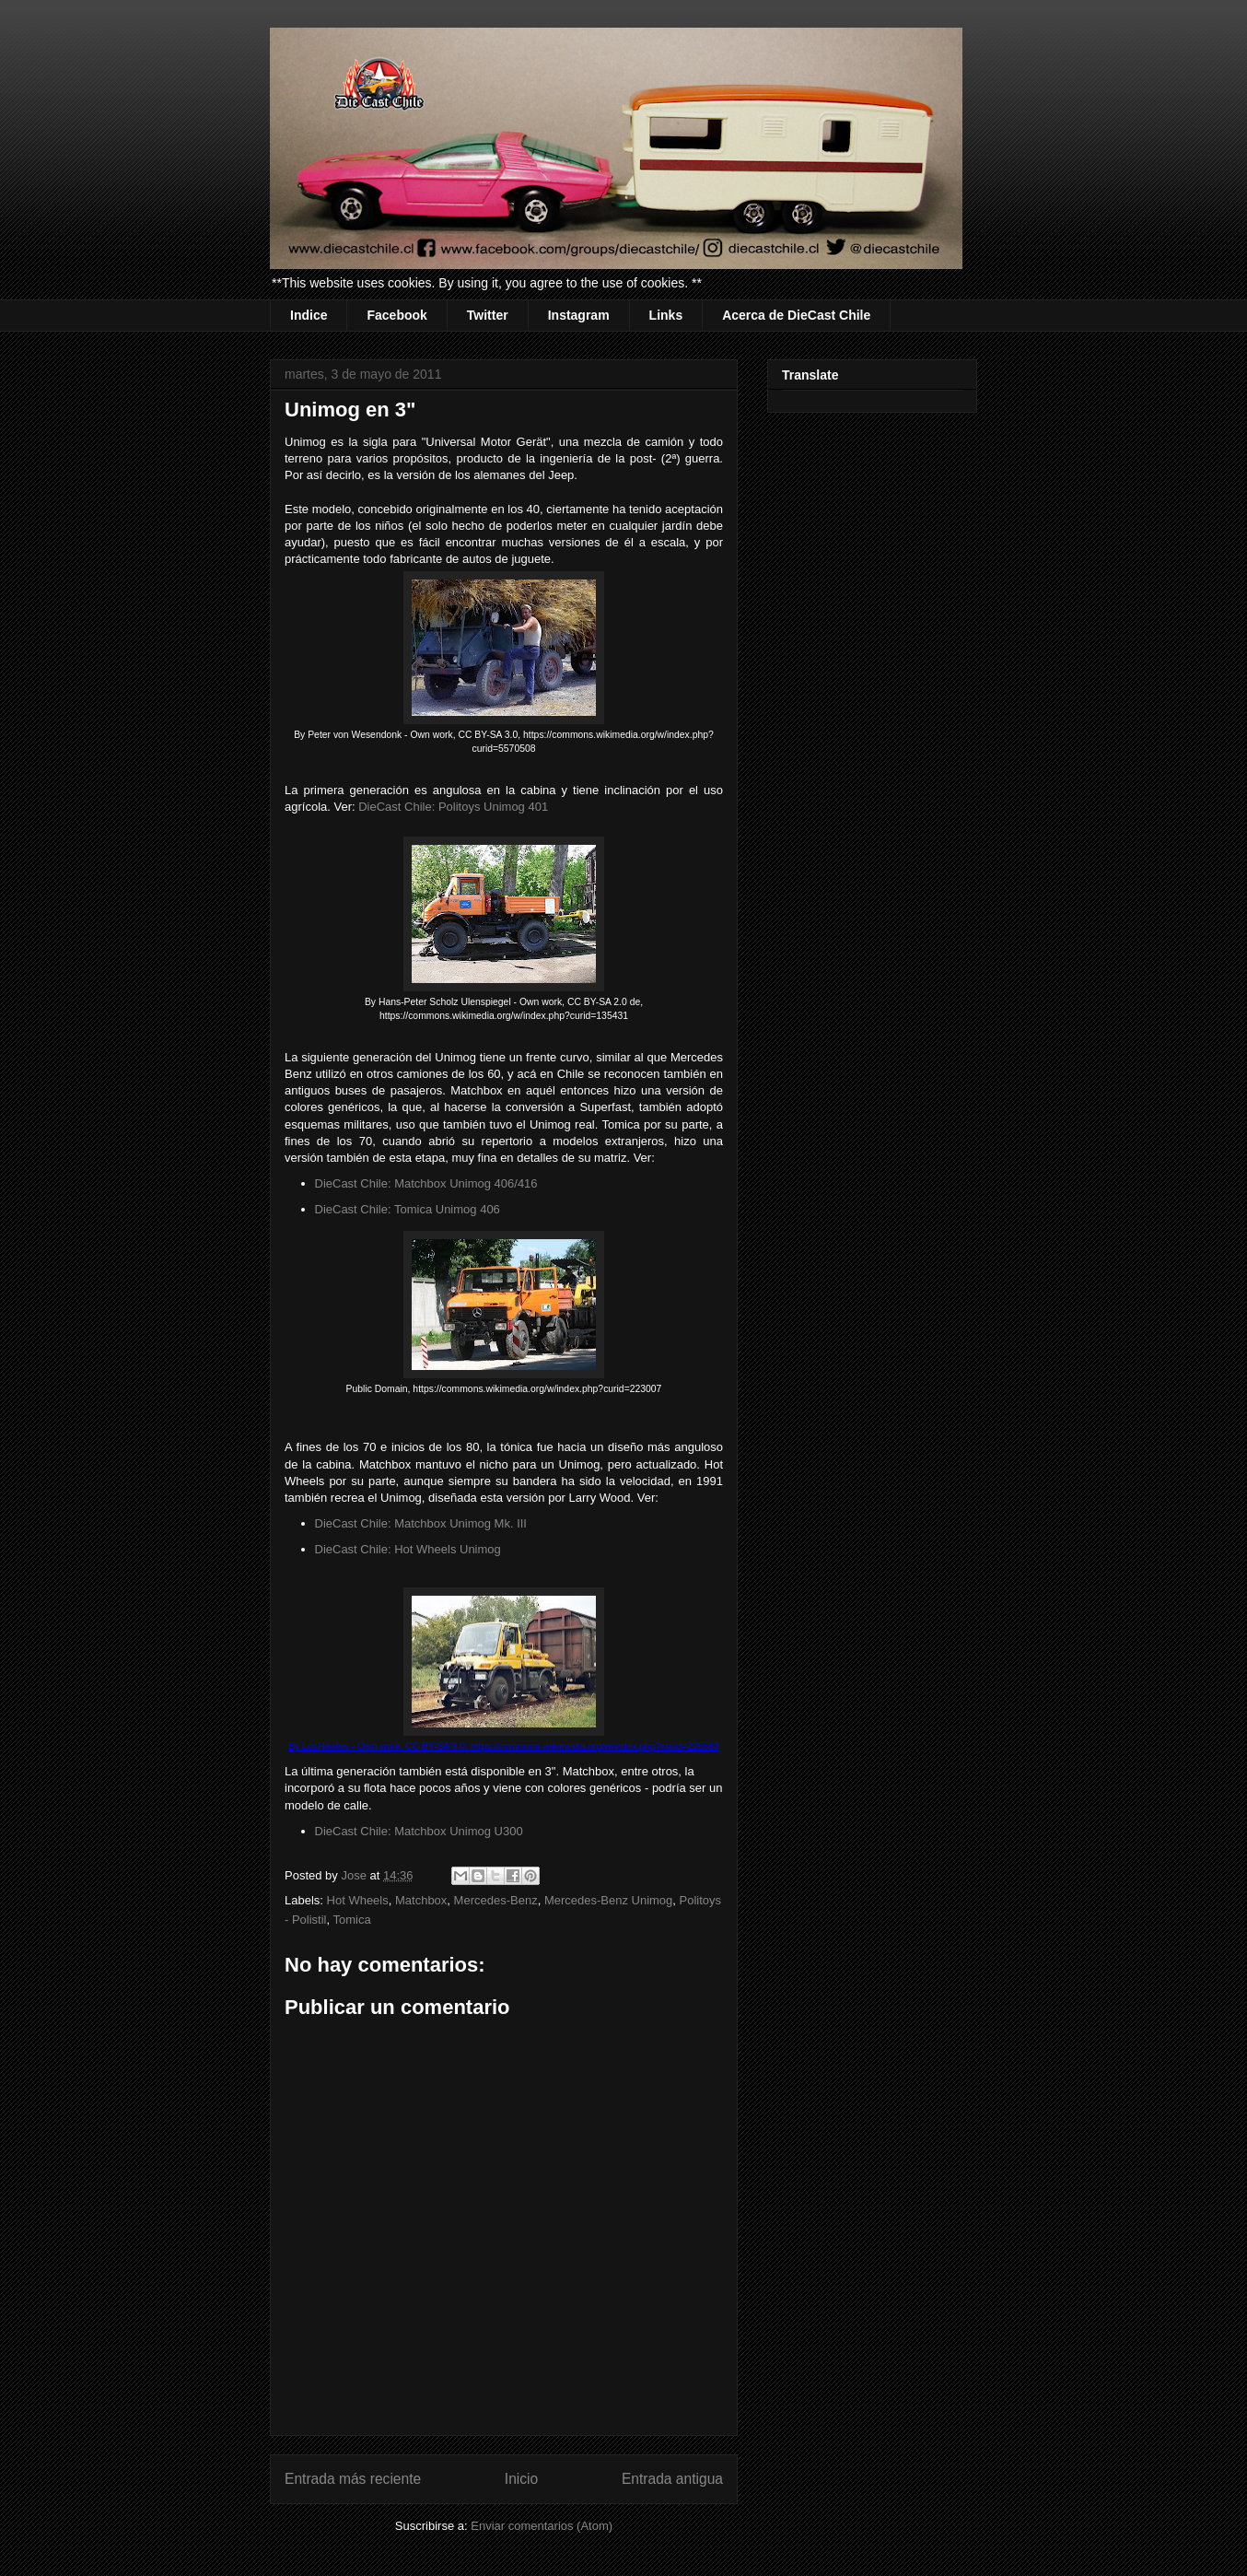  Describe the element at coordinates (672, 2479) in the screenshot. I see `Entrada antigua` at that location.